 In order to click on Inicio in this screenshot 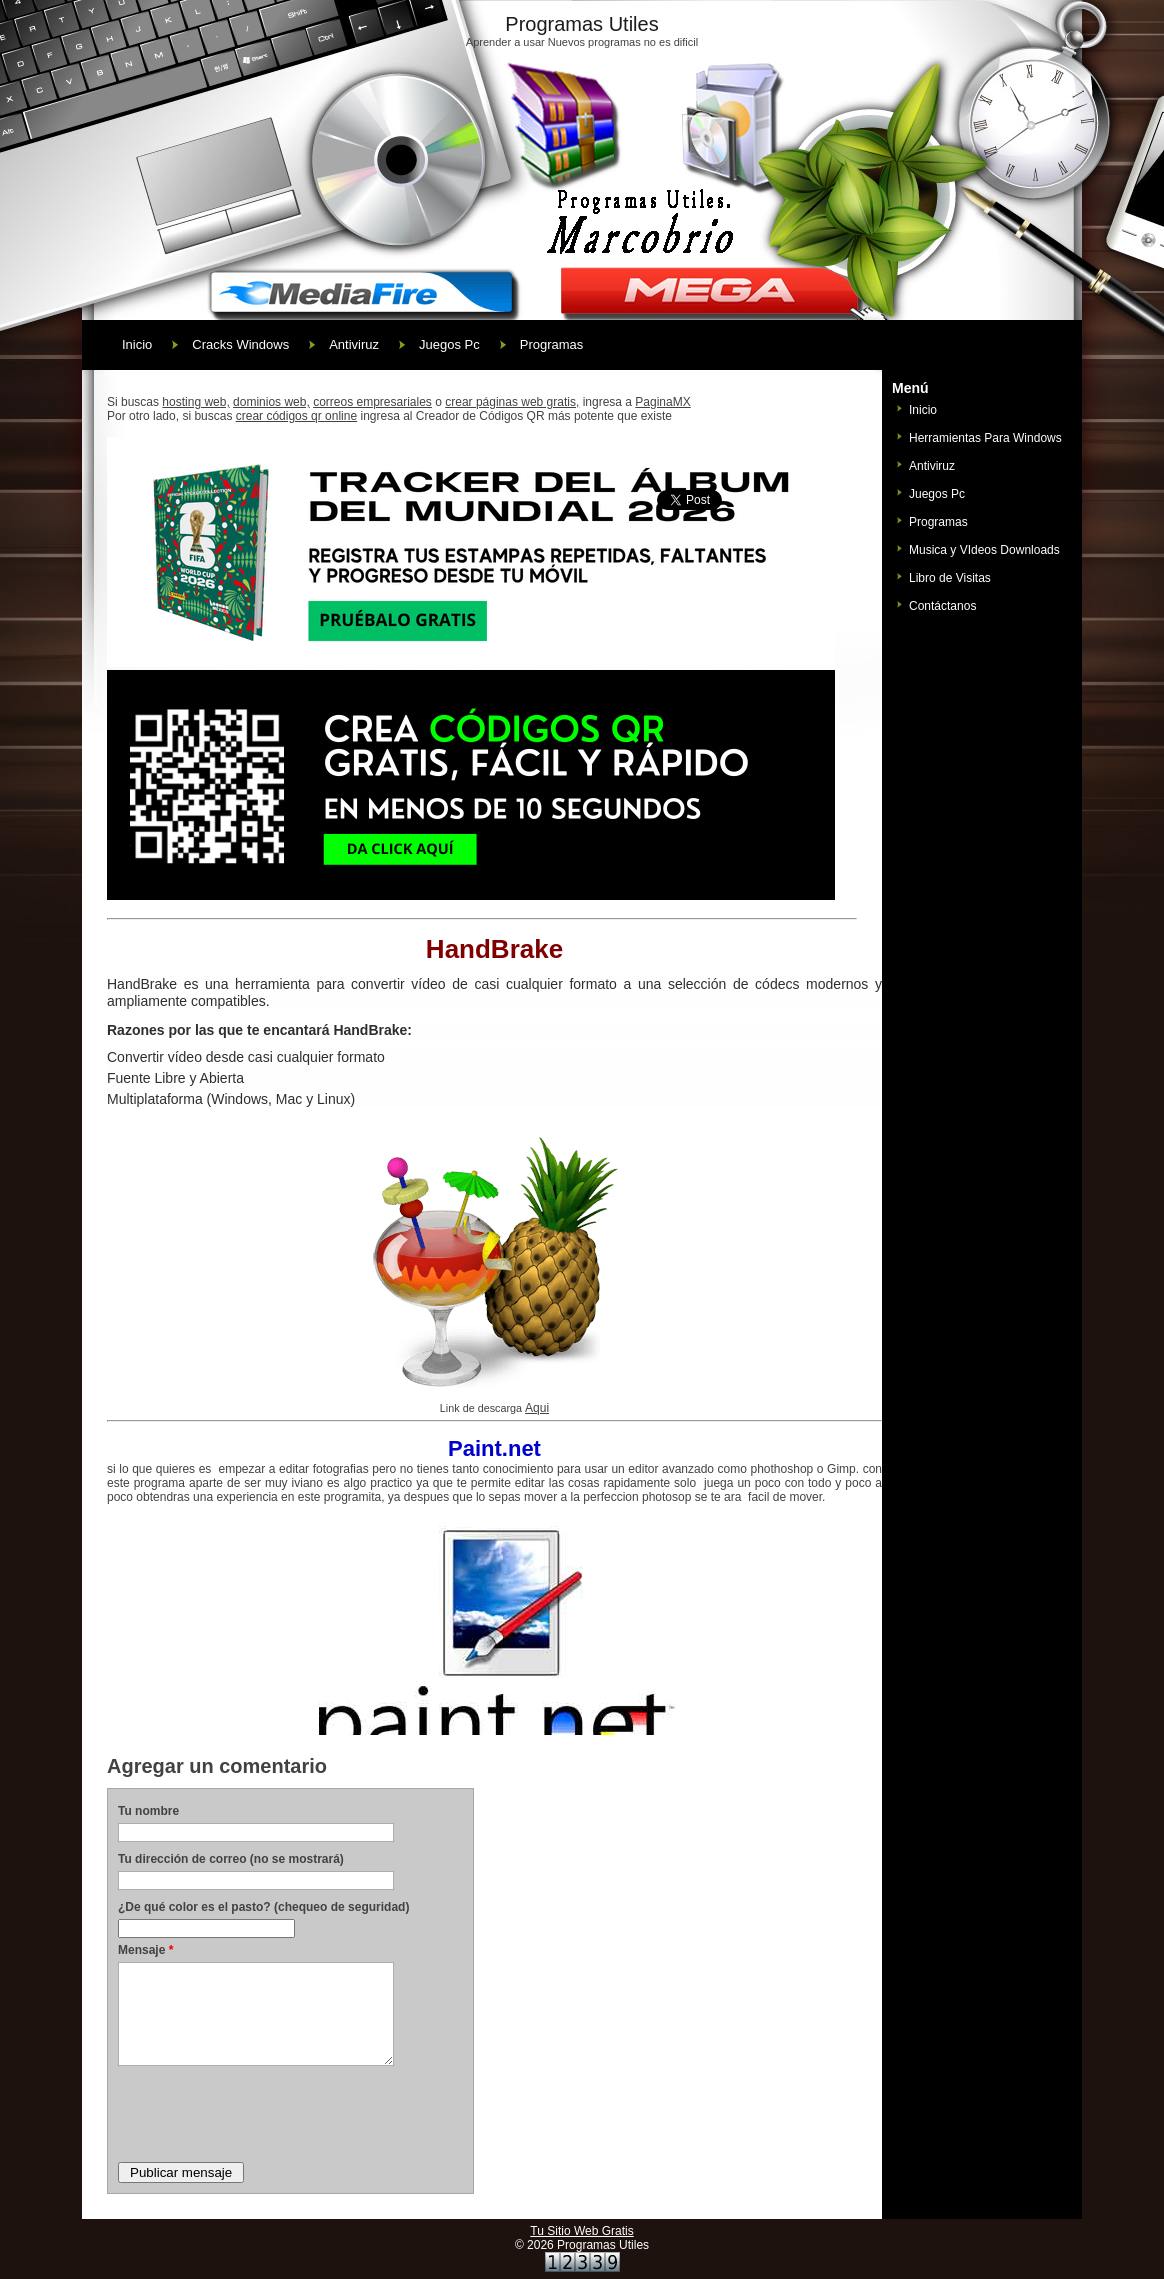, I will do `click(137, 344)`.